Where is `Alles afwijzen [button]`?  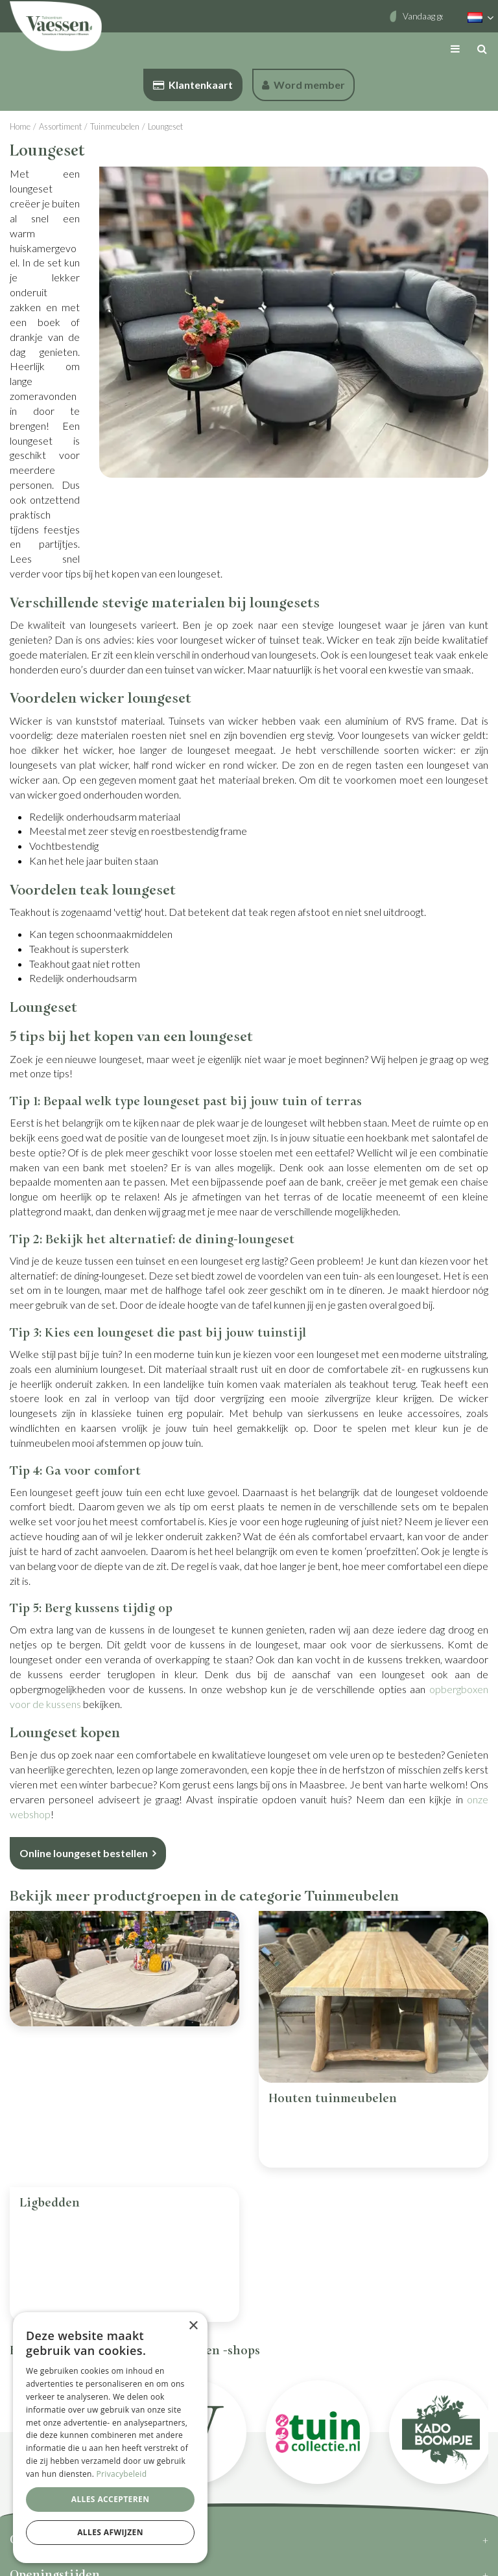
Alles afwijzen [button] is located at coordinates (110, 2532).